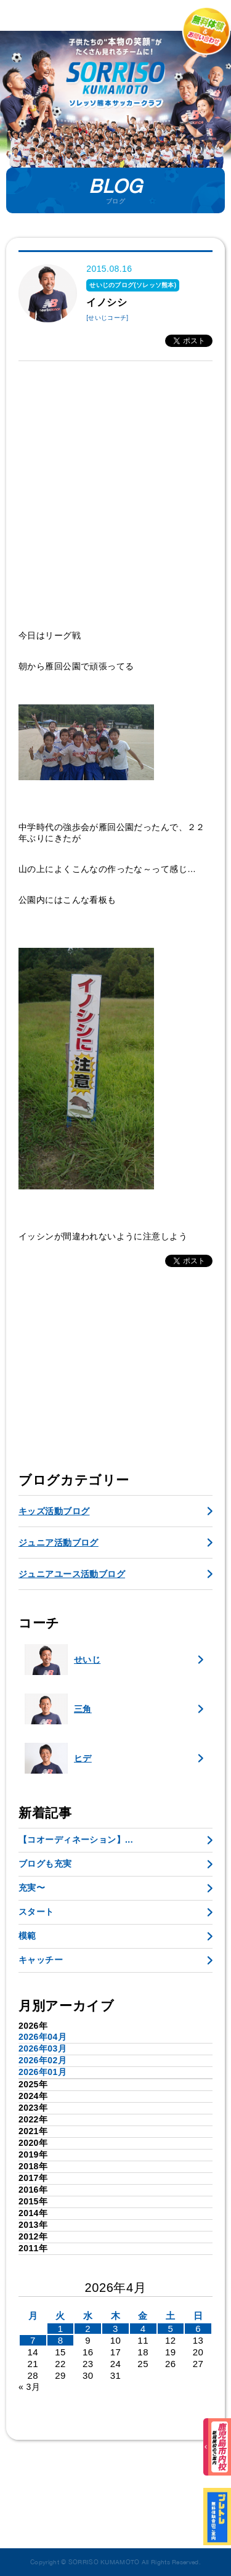  What do you see at coordinates (60, 2340) in the screenshot?
I see `8 [2026年4月7日 に投稿を公開]` at bounding box center [60, 2340].